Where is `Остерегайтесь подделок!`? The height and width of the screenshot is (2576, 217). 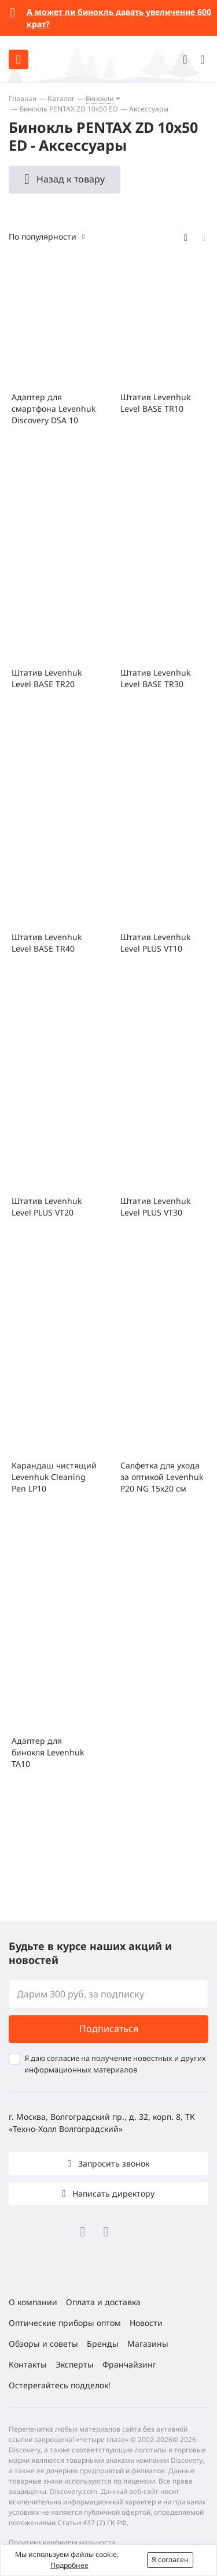 Остерегайтесь подделок! is located at coordinates (60, 2385).